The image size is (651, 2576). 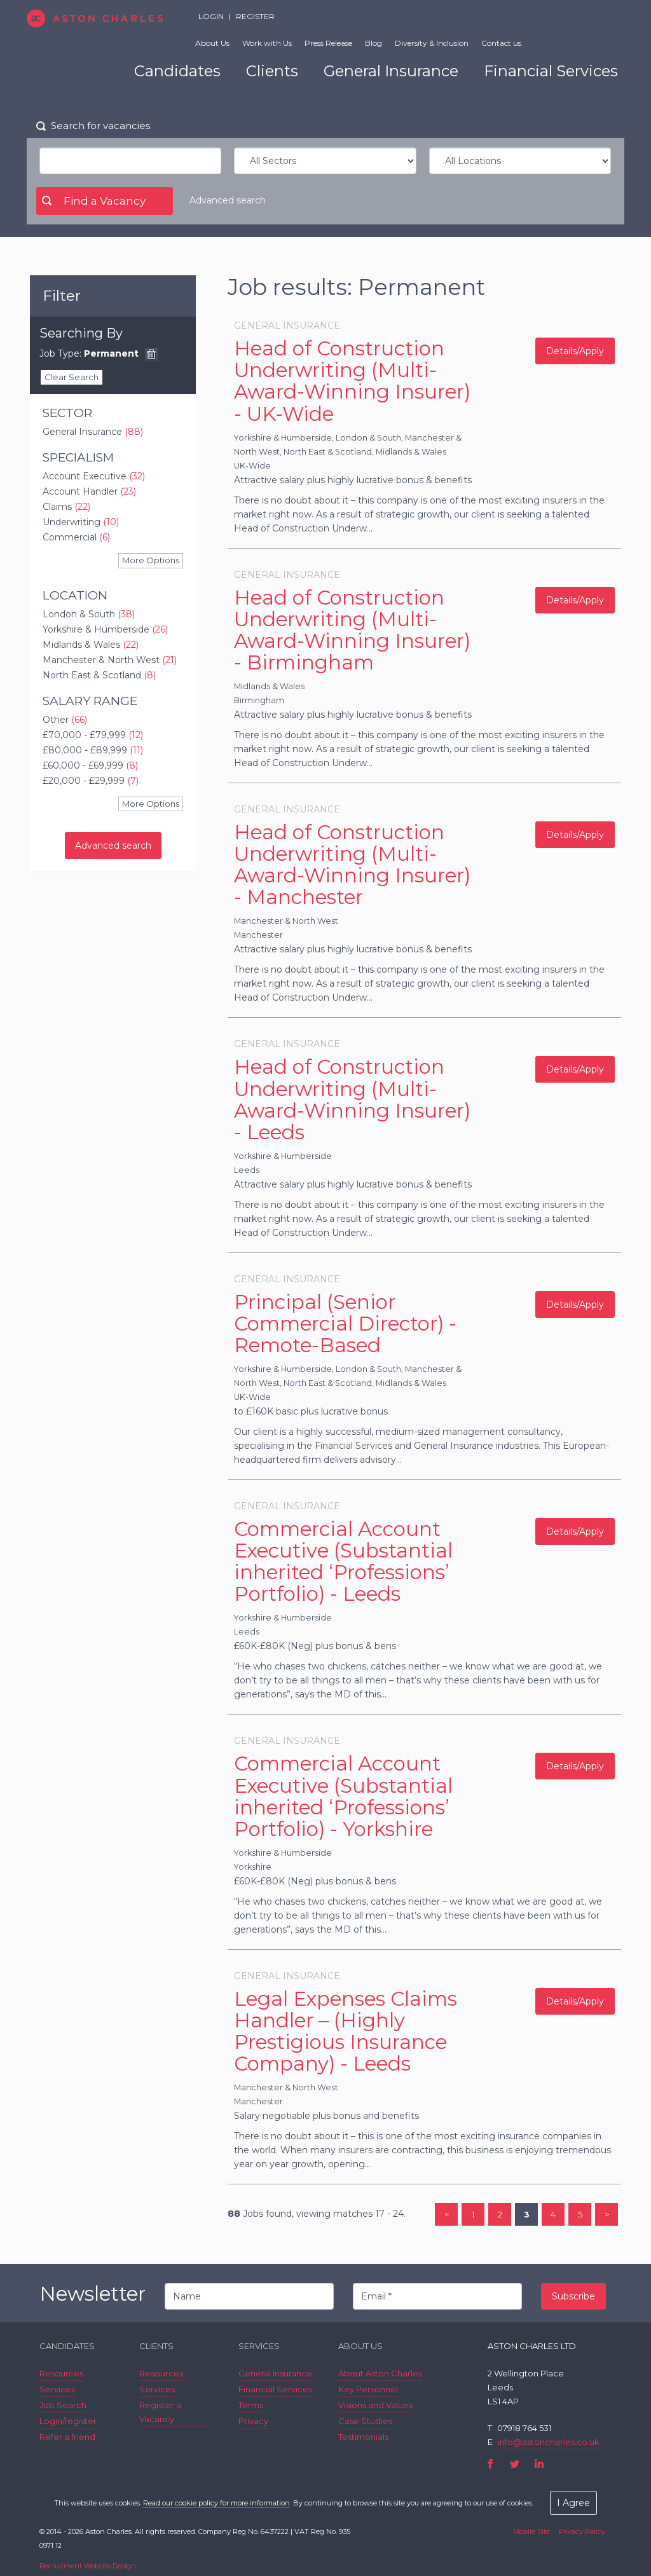 What do you see at coordinates (432, 43) in the screenshot?
I see `Diversity & Inclusion` at bounding box center [432, 43].